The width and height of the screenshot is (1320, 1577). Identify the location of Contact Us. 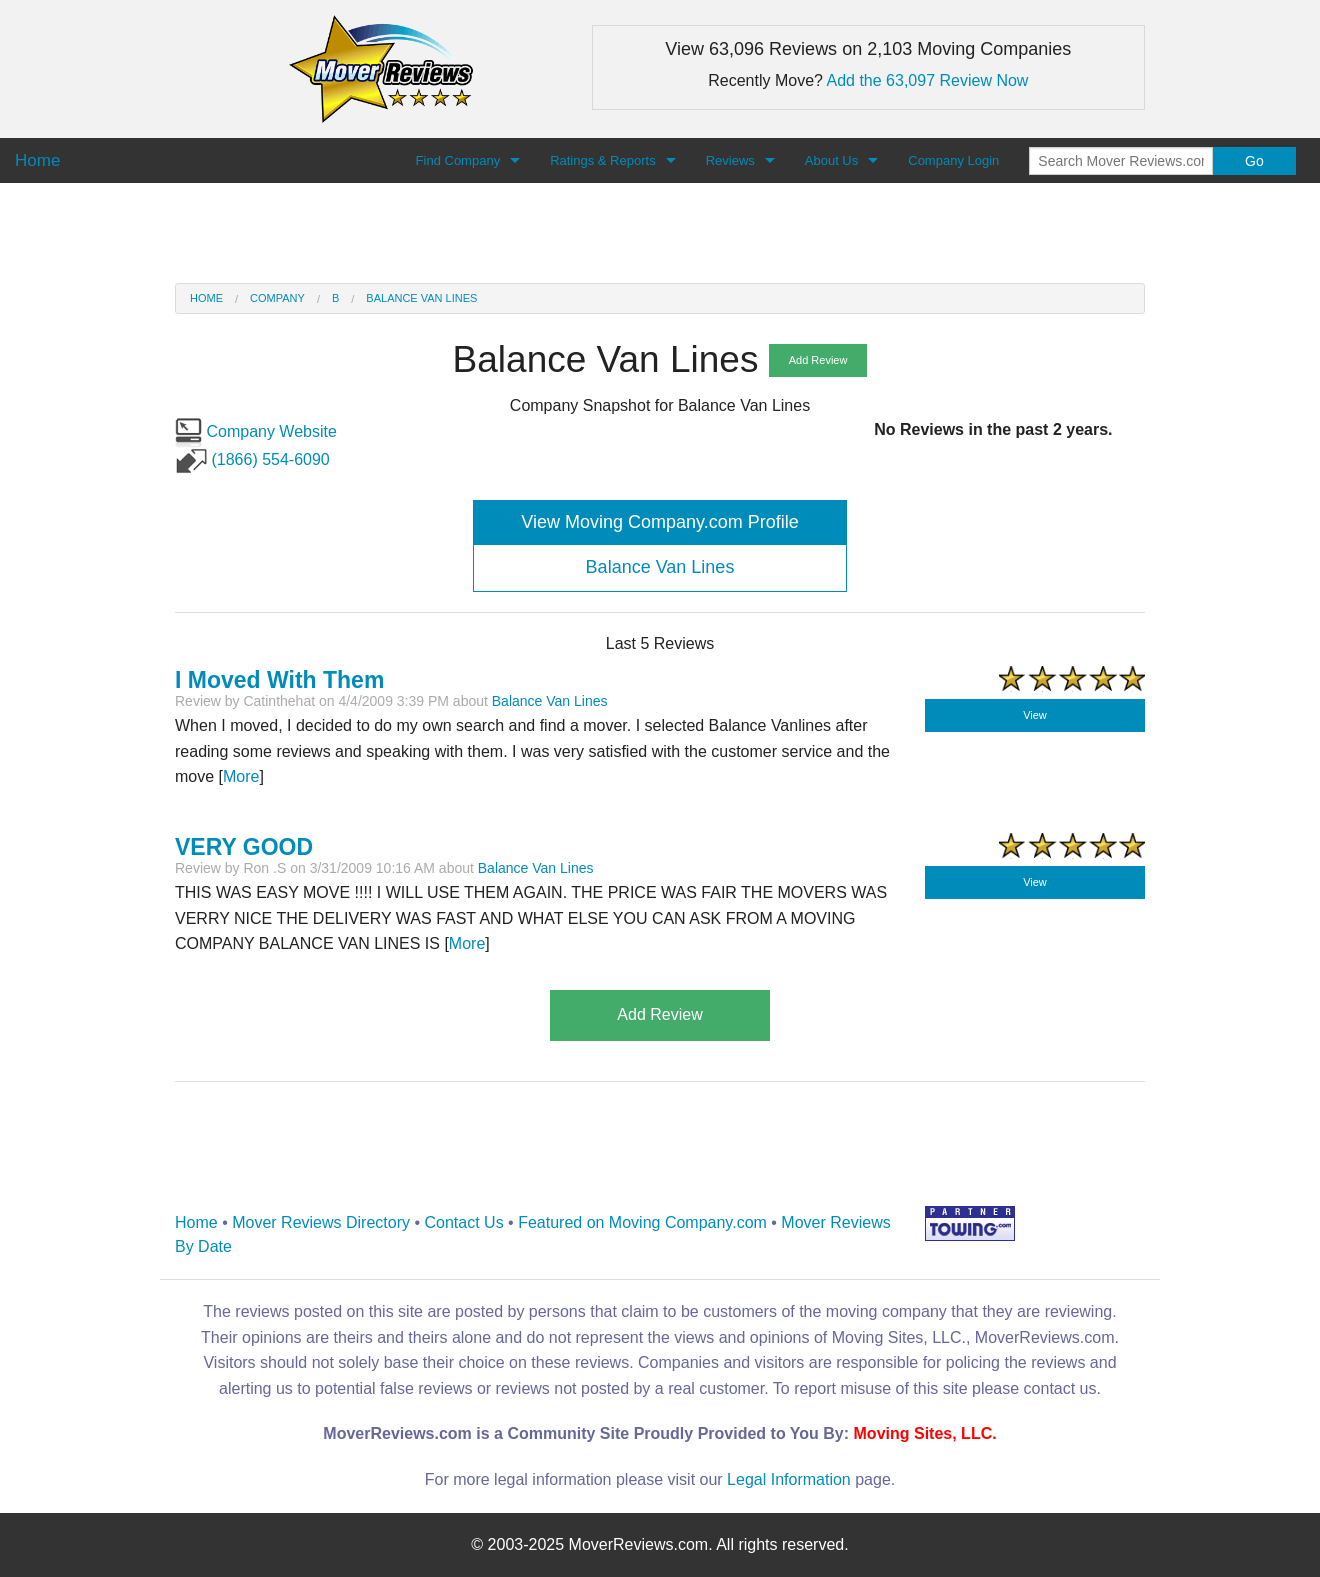
(464, 1222).